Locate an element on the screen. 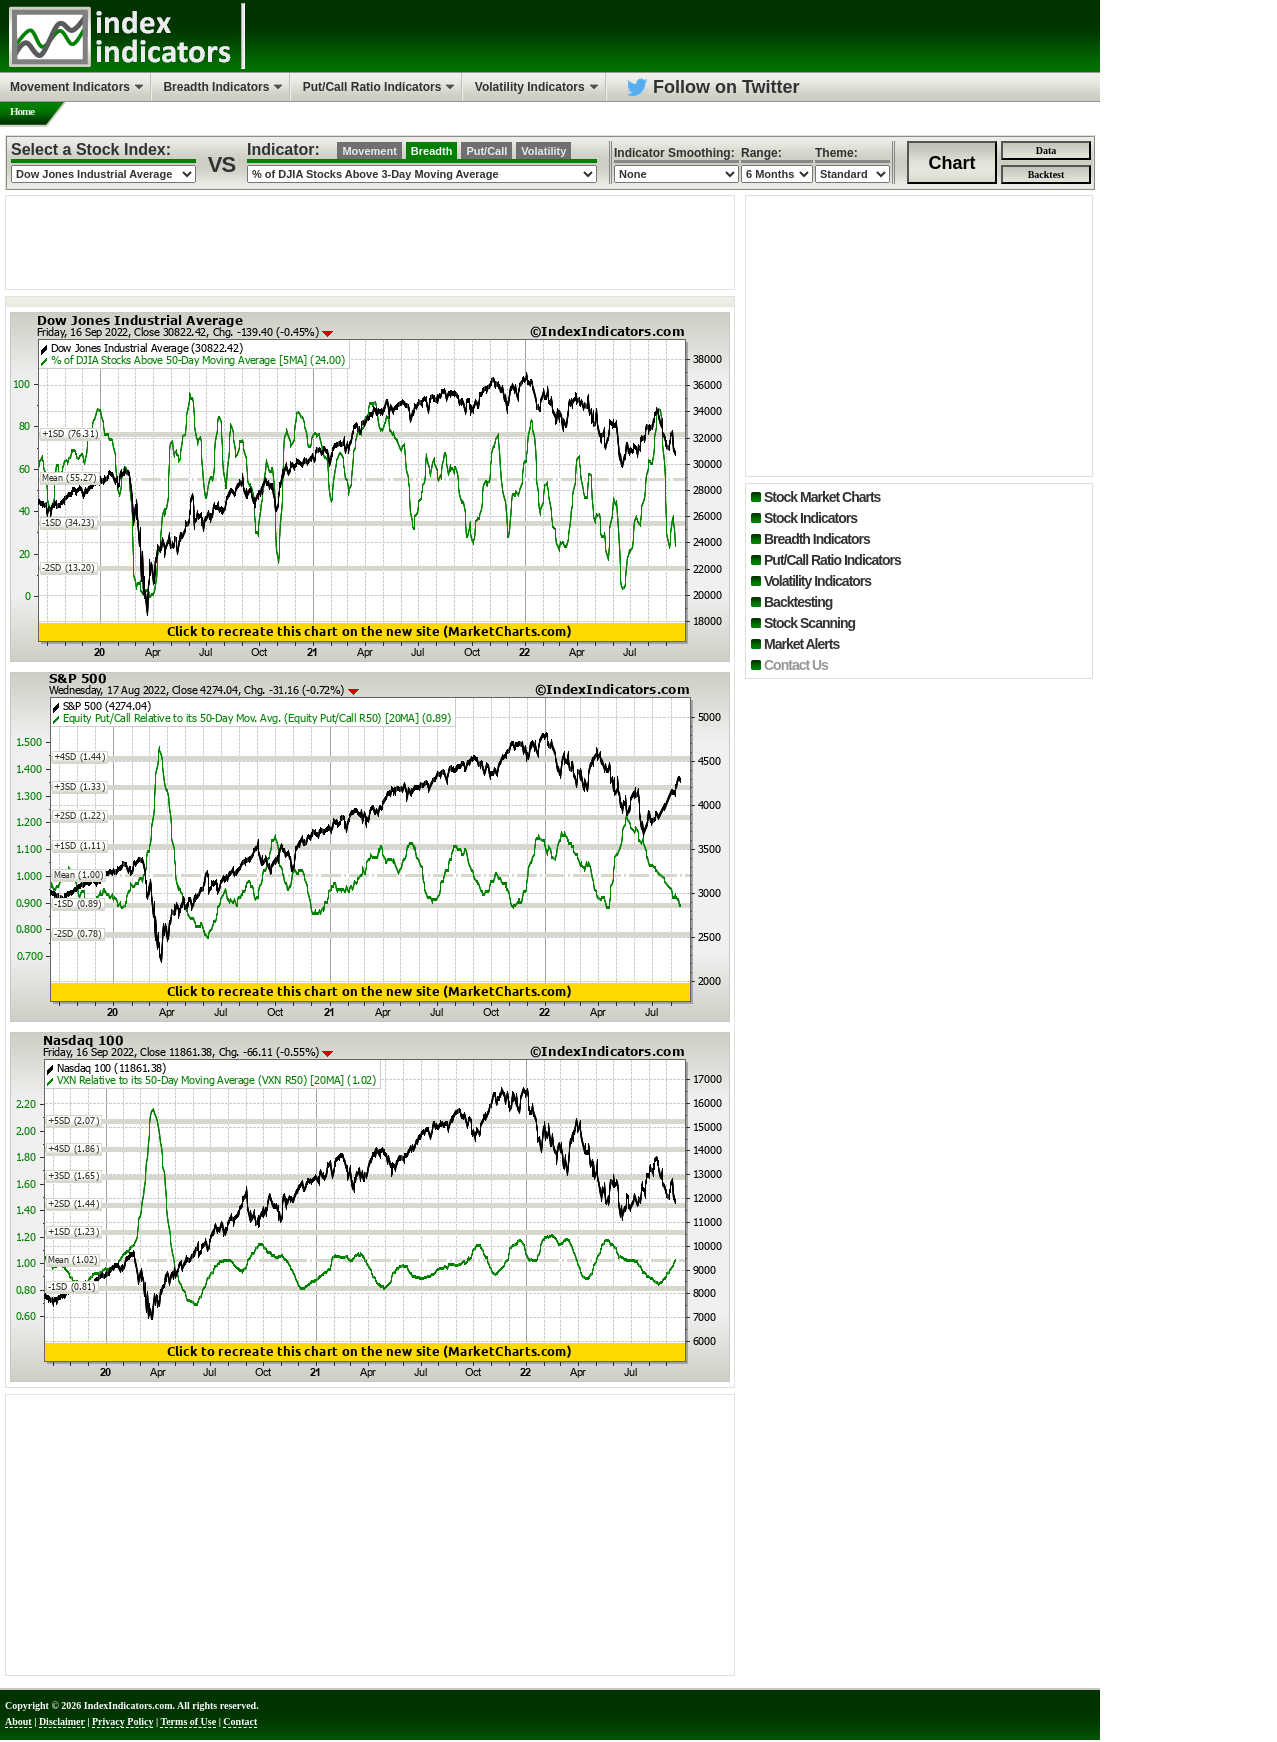  Market Alerts is located at coordinates (801, 644).